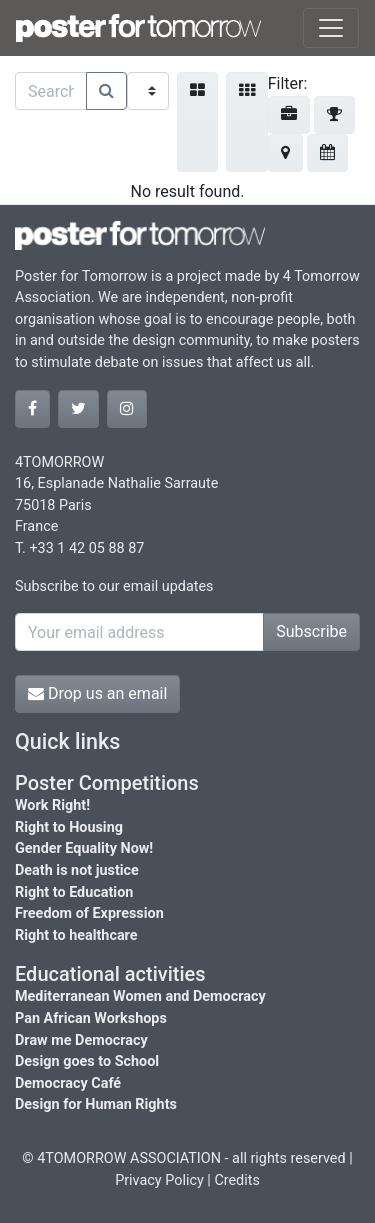 This screenshot has height=1223, width=375. I want to click on Design goes to School, so click(87, 1061).